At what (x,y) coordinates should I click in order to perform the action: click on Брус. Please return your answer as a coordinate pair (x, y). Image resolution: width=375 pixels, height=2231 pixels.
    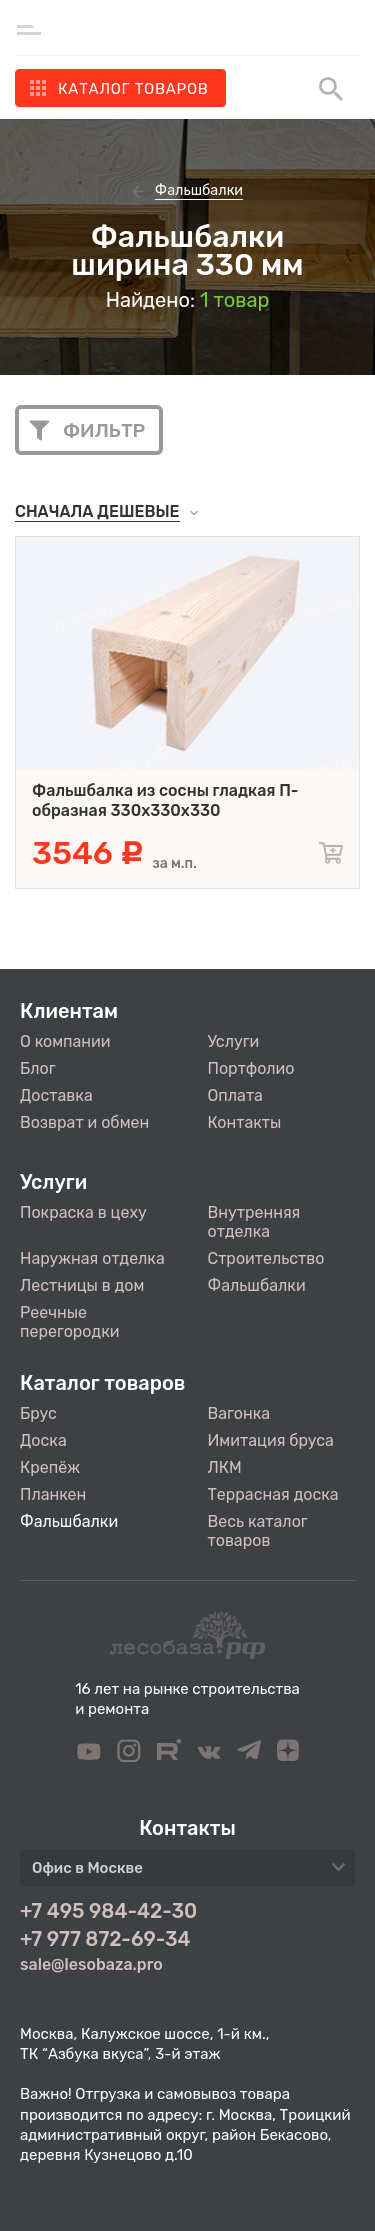
    Looking at the image, I should click on (38, 1413).